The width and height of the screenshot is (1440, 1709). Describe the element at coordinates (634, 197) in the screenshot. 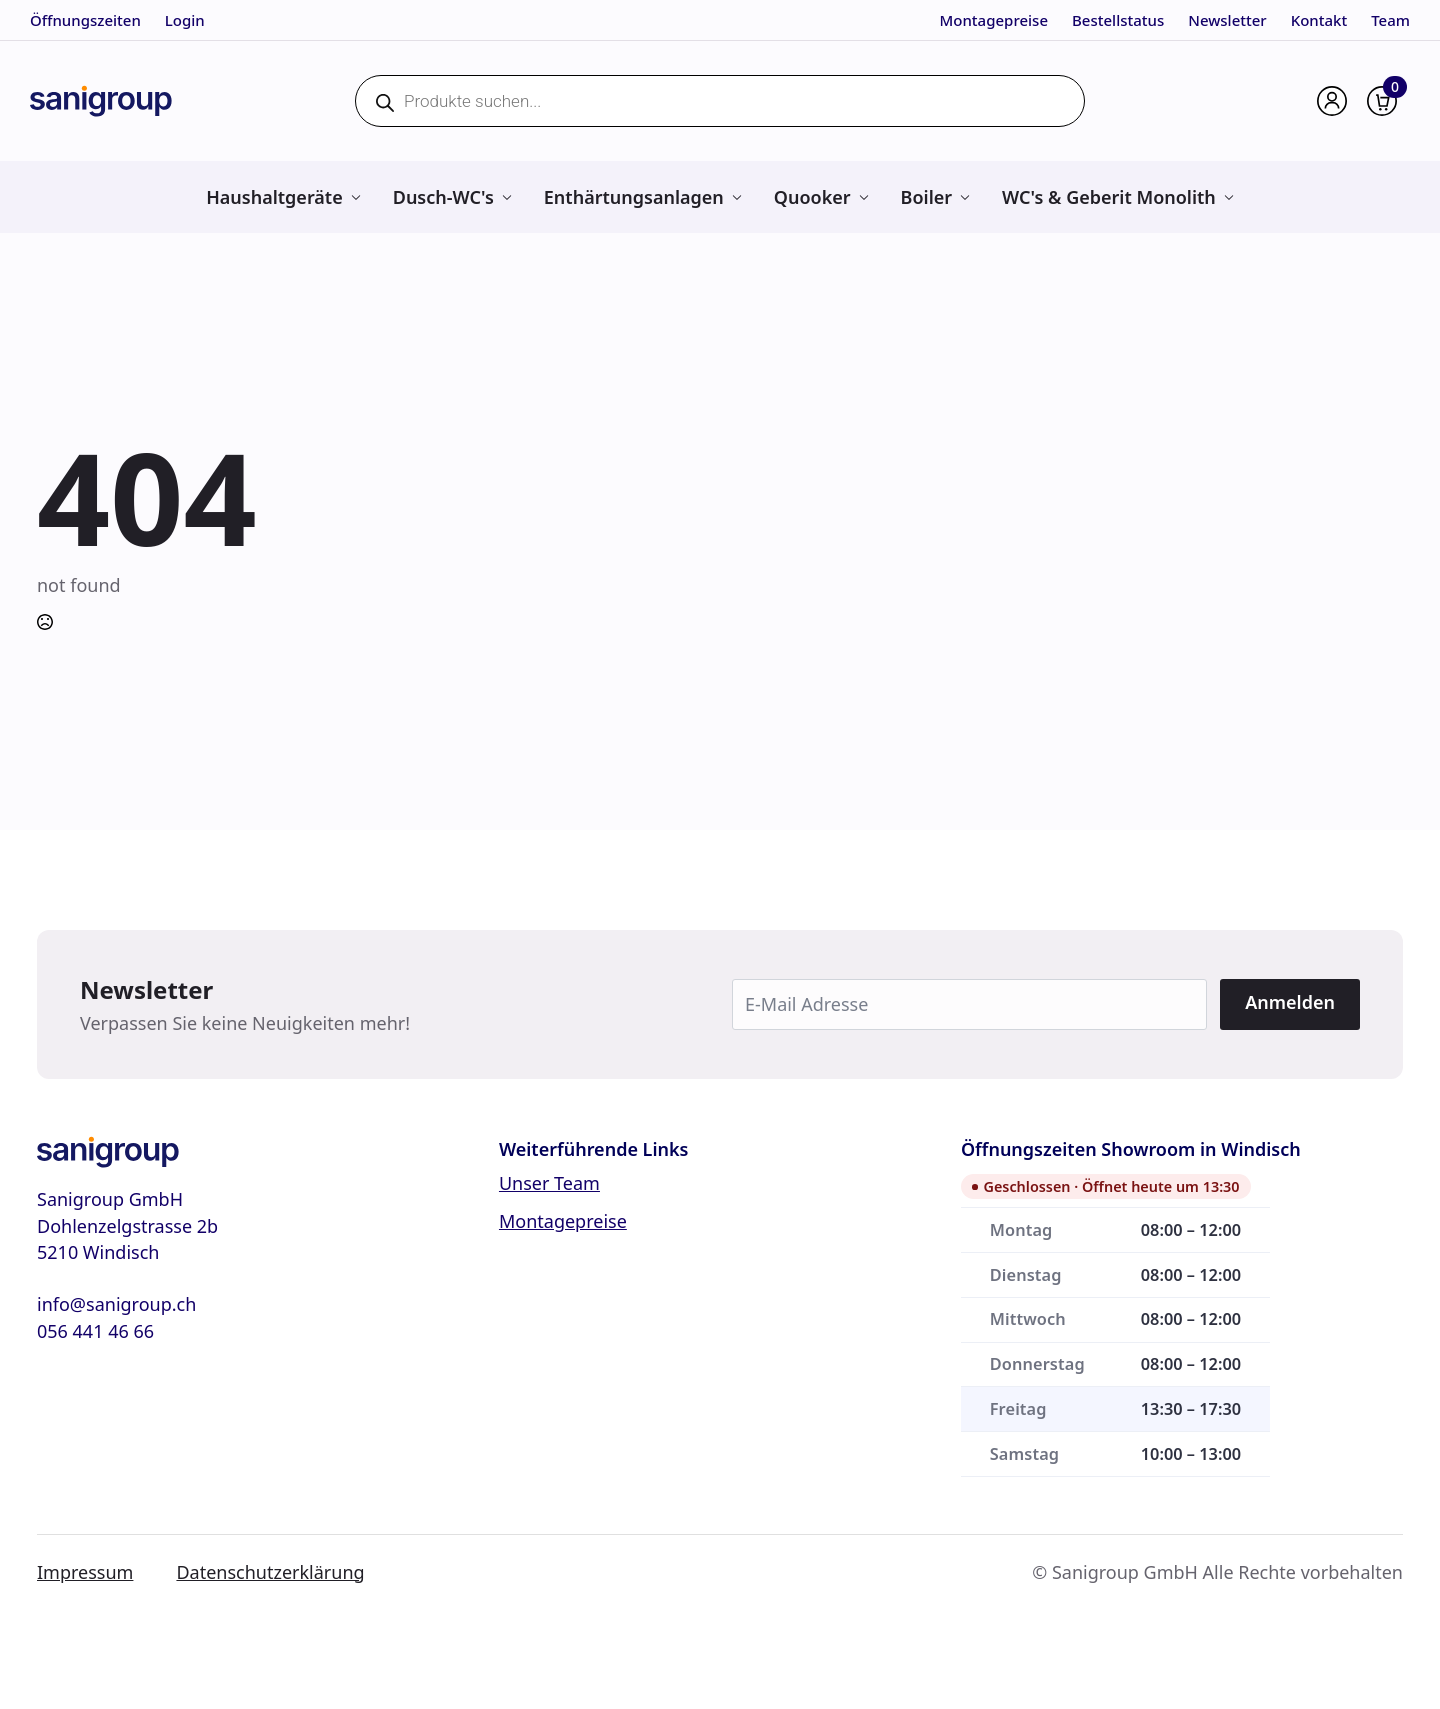

I see `Enthärtungsanlagen` at that location.